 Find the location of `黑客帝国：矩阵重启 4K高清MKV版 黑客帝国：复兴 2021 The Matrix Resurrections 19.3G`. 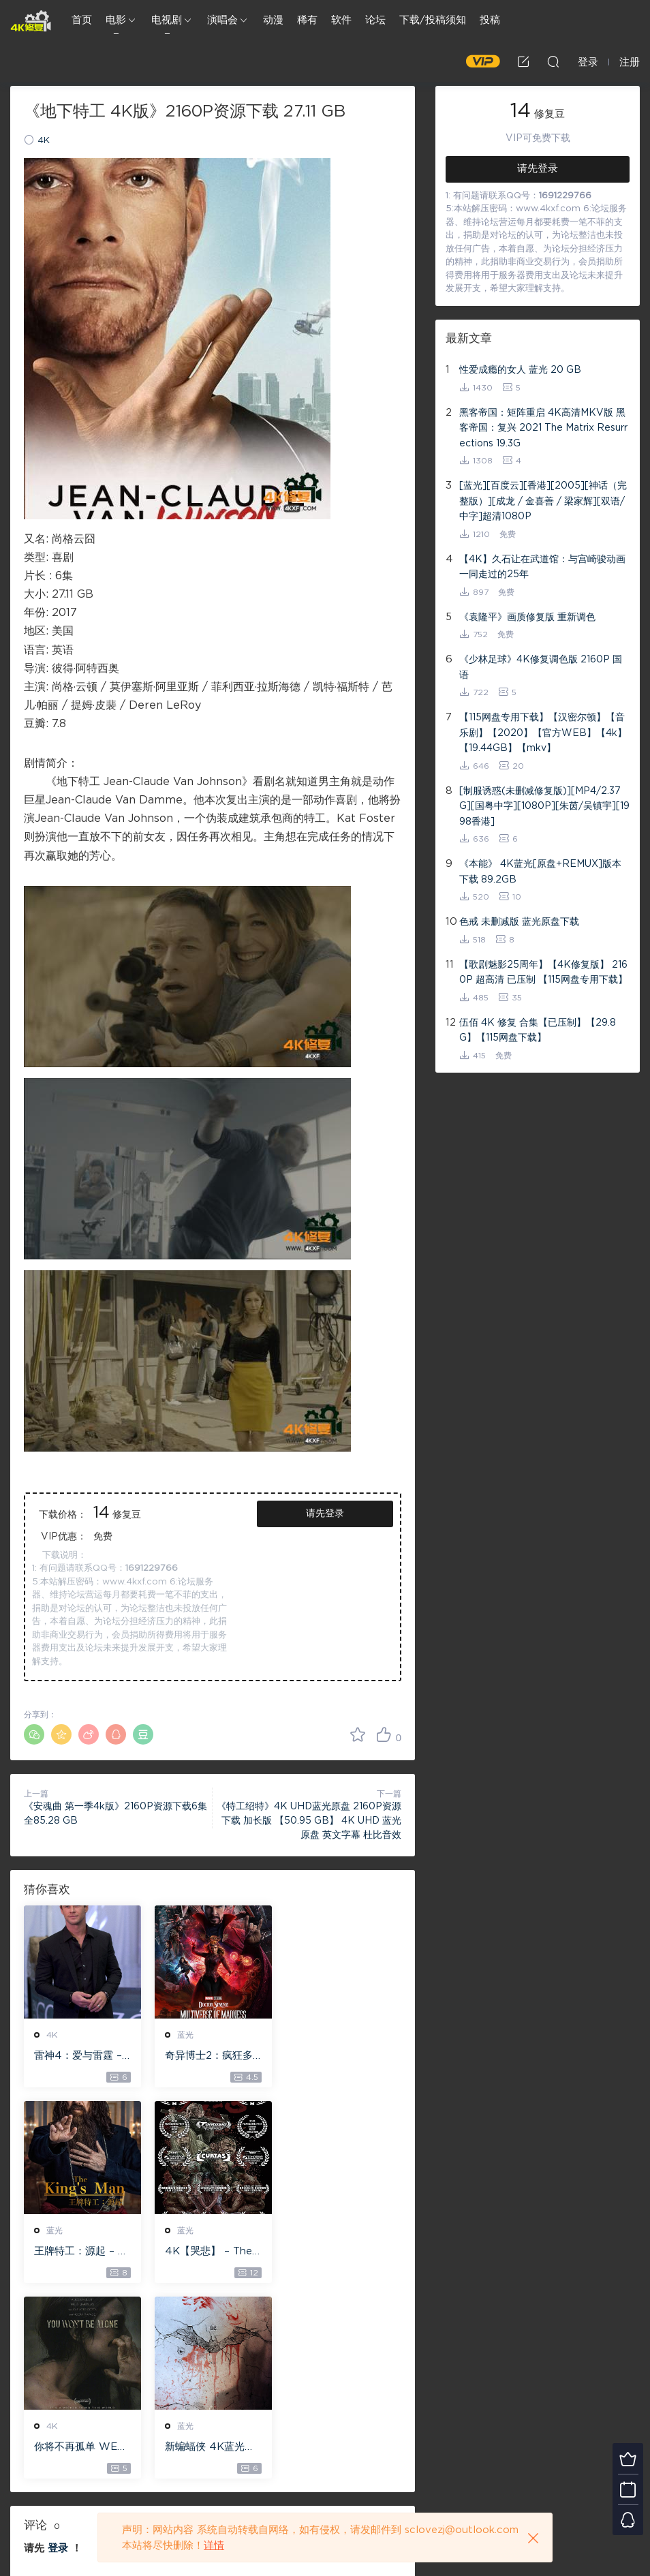

黑客帝国：矩阵重启 4K高清MKV版 黑客帝国：复兴 2021 The Matrix Resurrections 19.3G is located at coordinates (543, 428).